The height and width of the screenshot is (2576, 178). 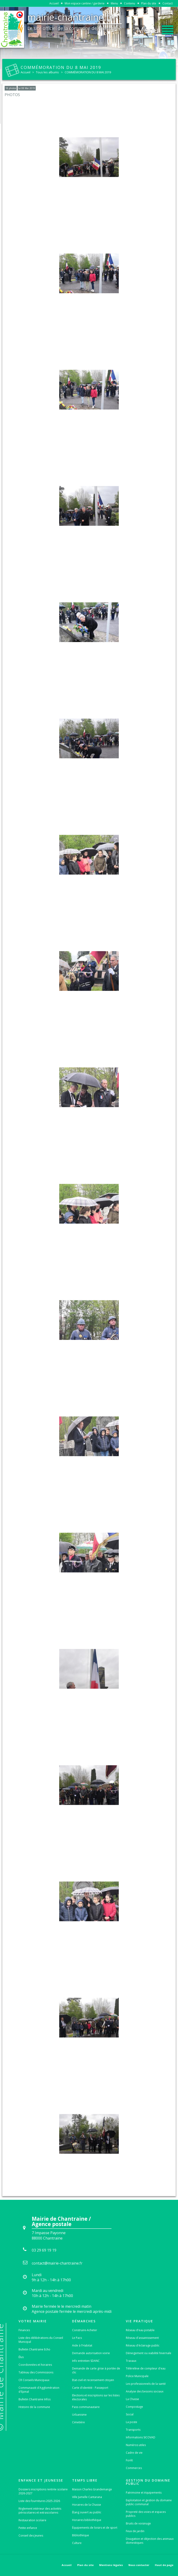 What do you see at coordinates (92, 2489) in the screenshot?
I see `Maison Charles Grandemange` at bounding box center [92, 2489].